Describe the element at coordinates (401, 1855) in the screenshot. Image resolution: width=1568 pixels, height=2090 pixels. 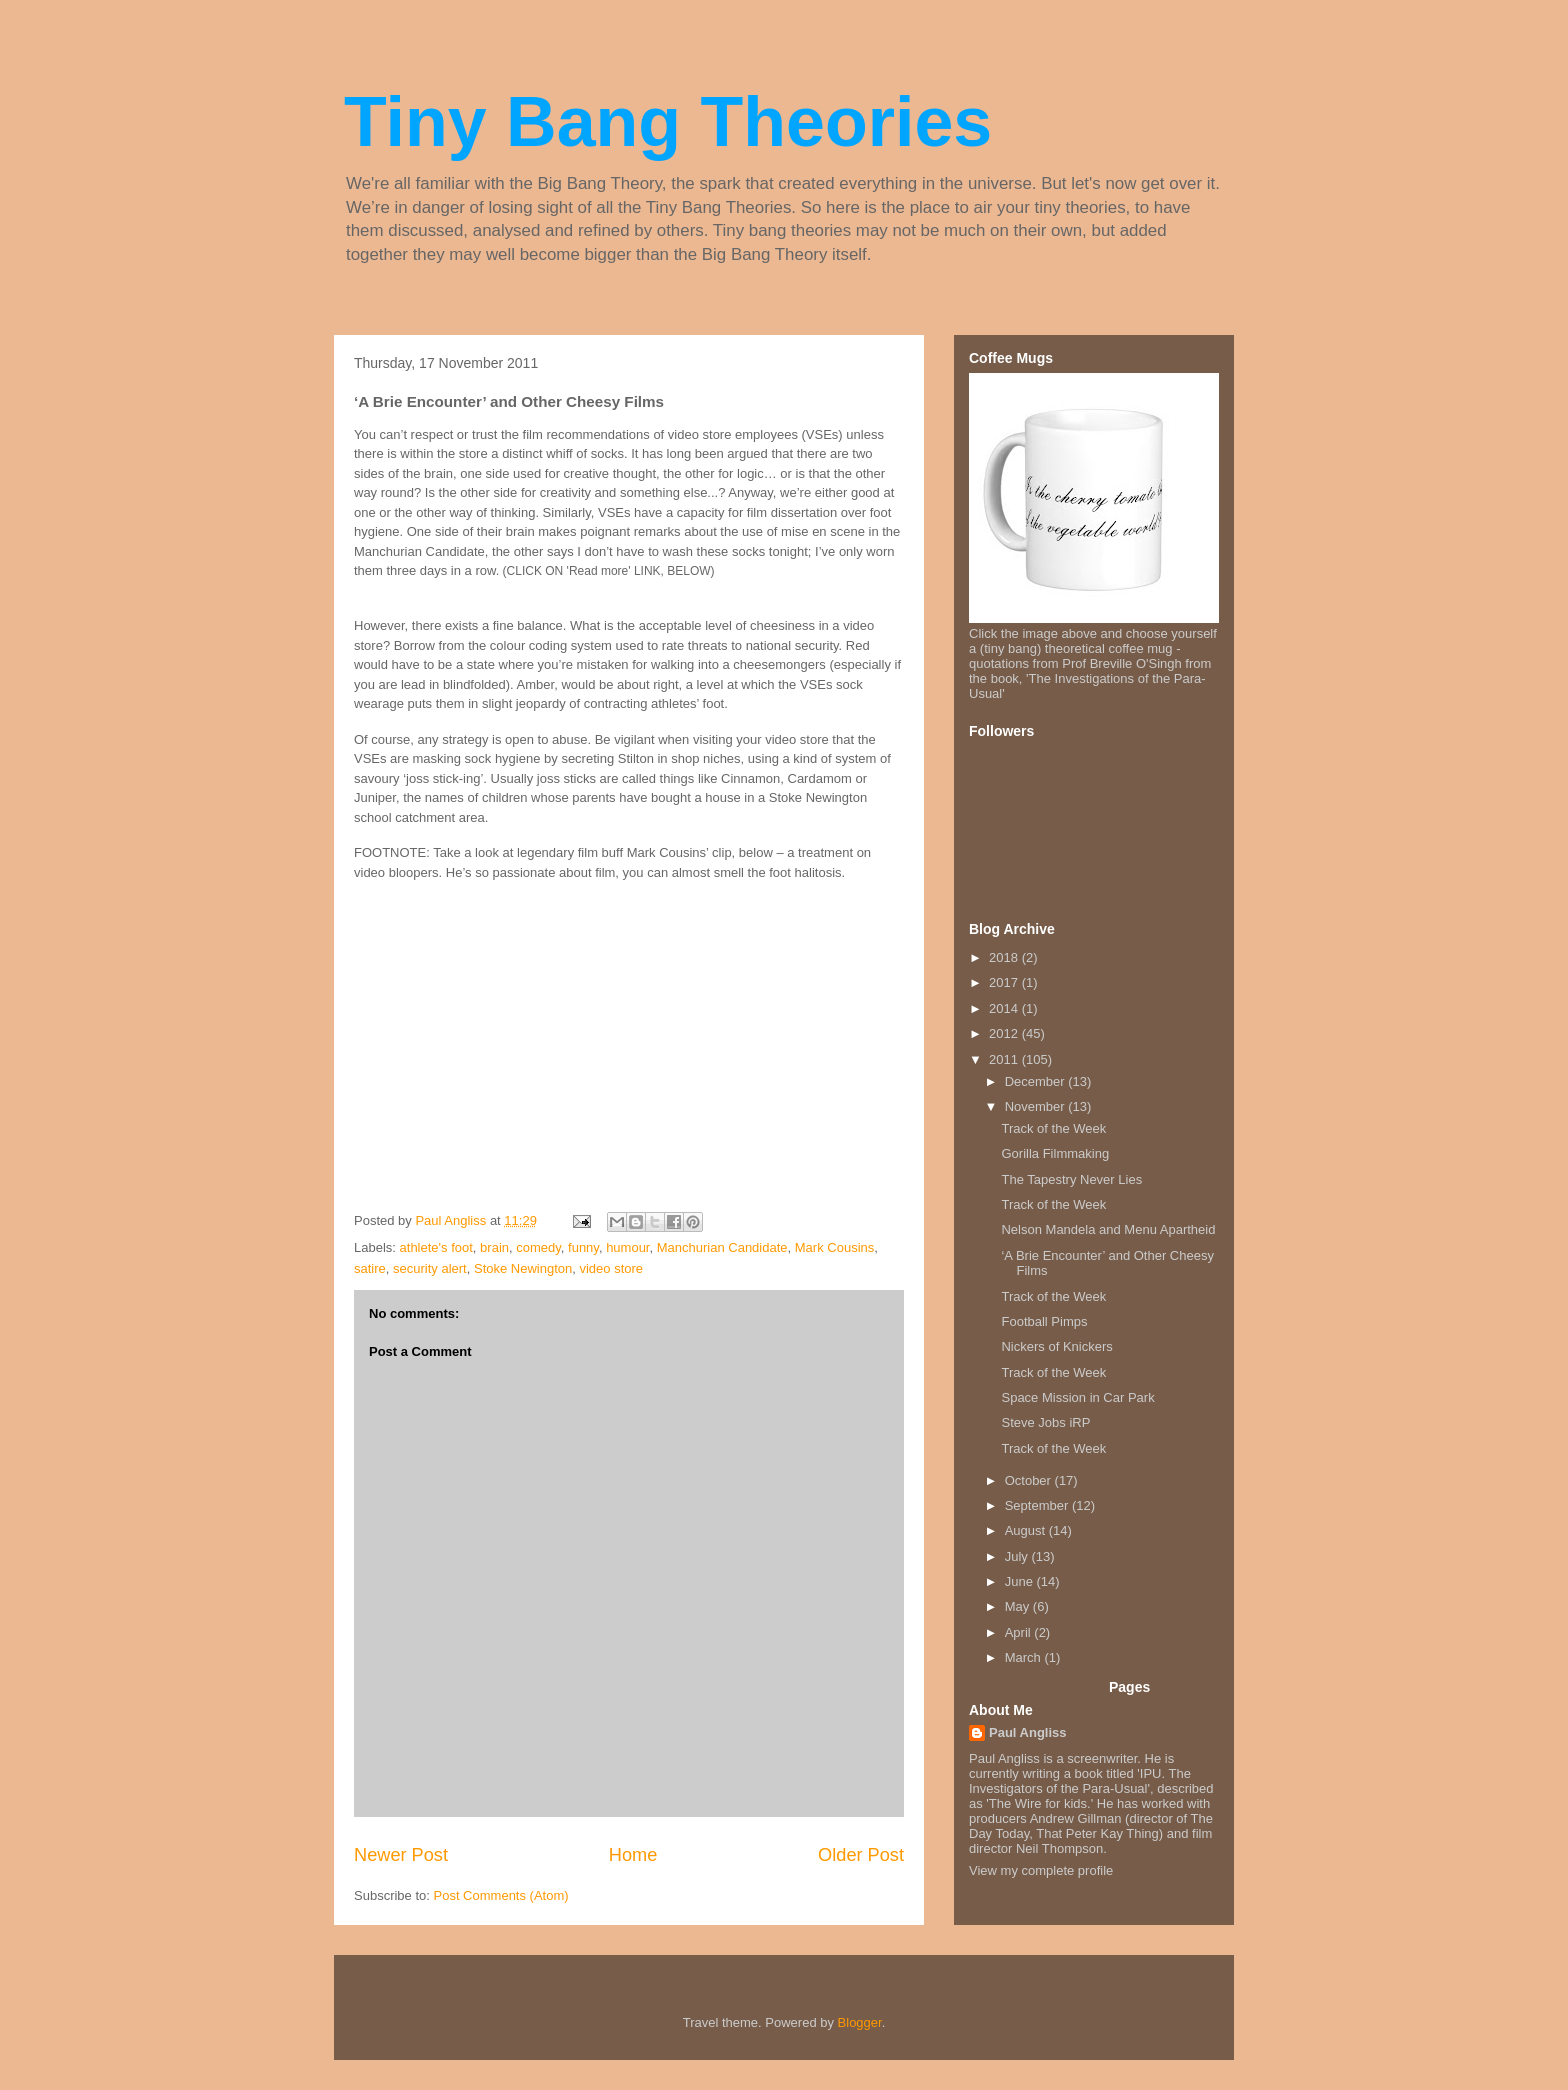
I see `Newer Post` at that location.